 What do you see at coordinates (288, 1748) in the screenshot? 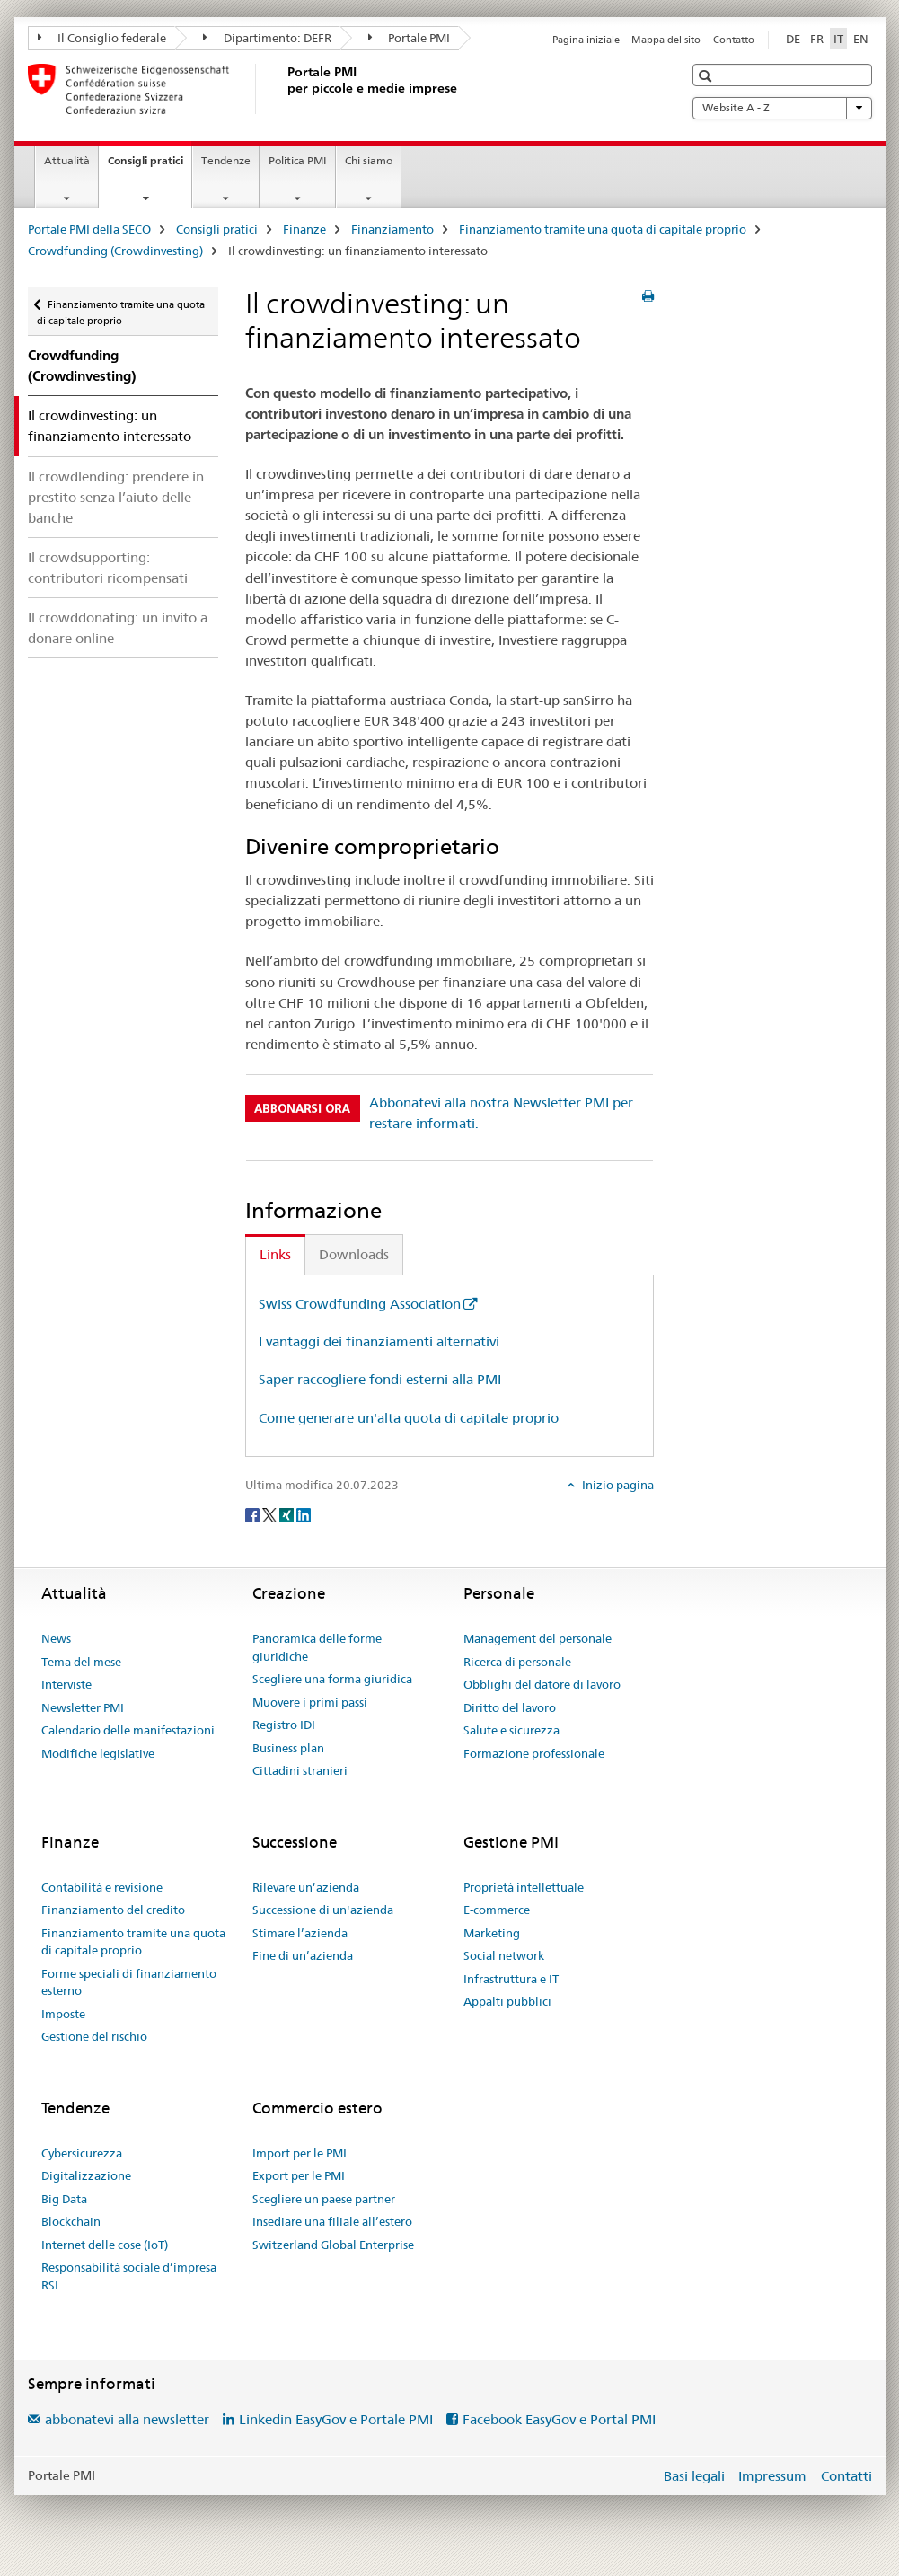
I see `Business plan` at bounding box center [288, 1748].